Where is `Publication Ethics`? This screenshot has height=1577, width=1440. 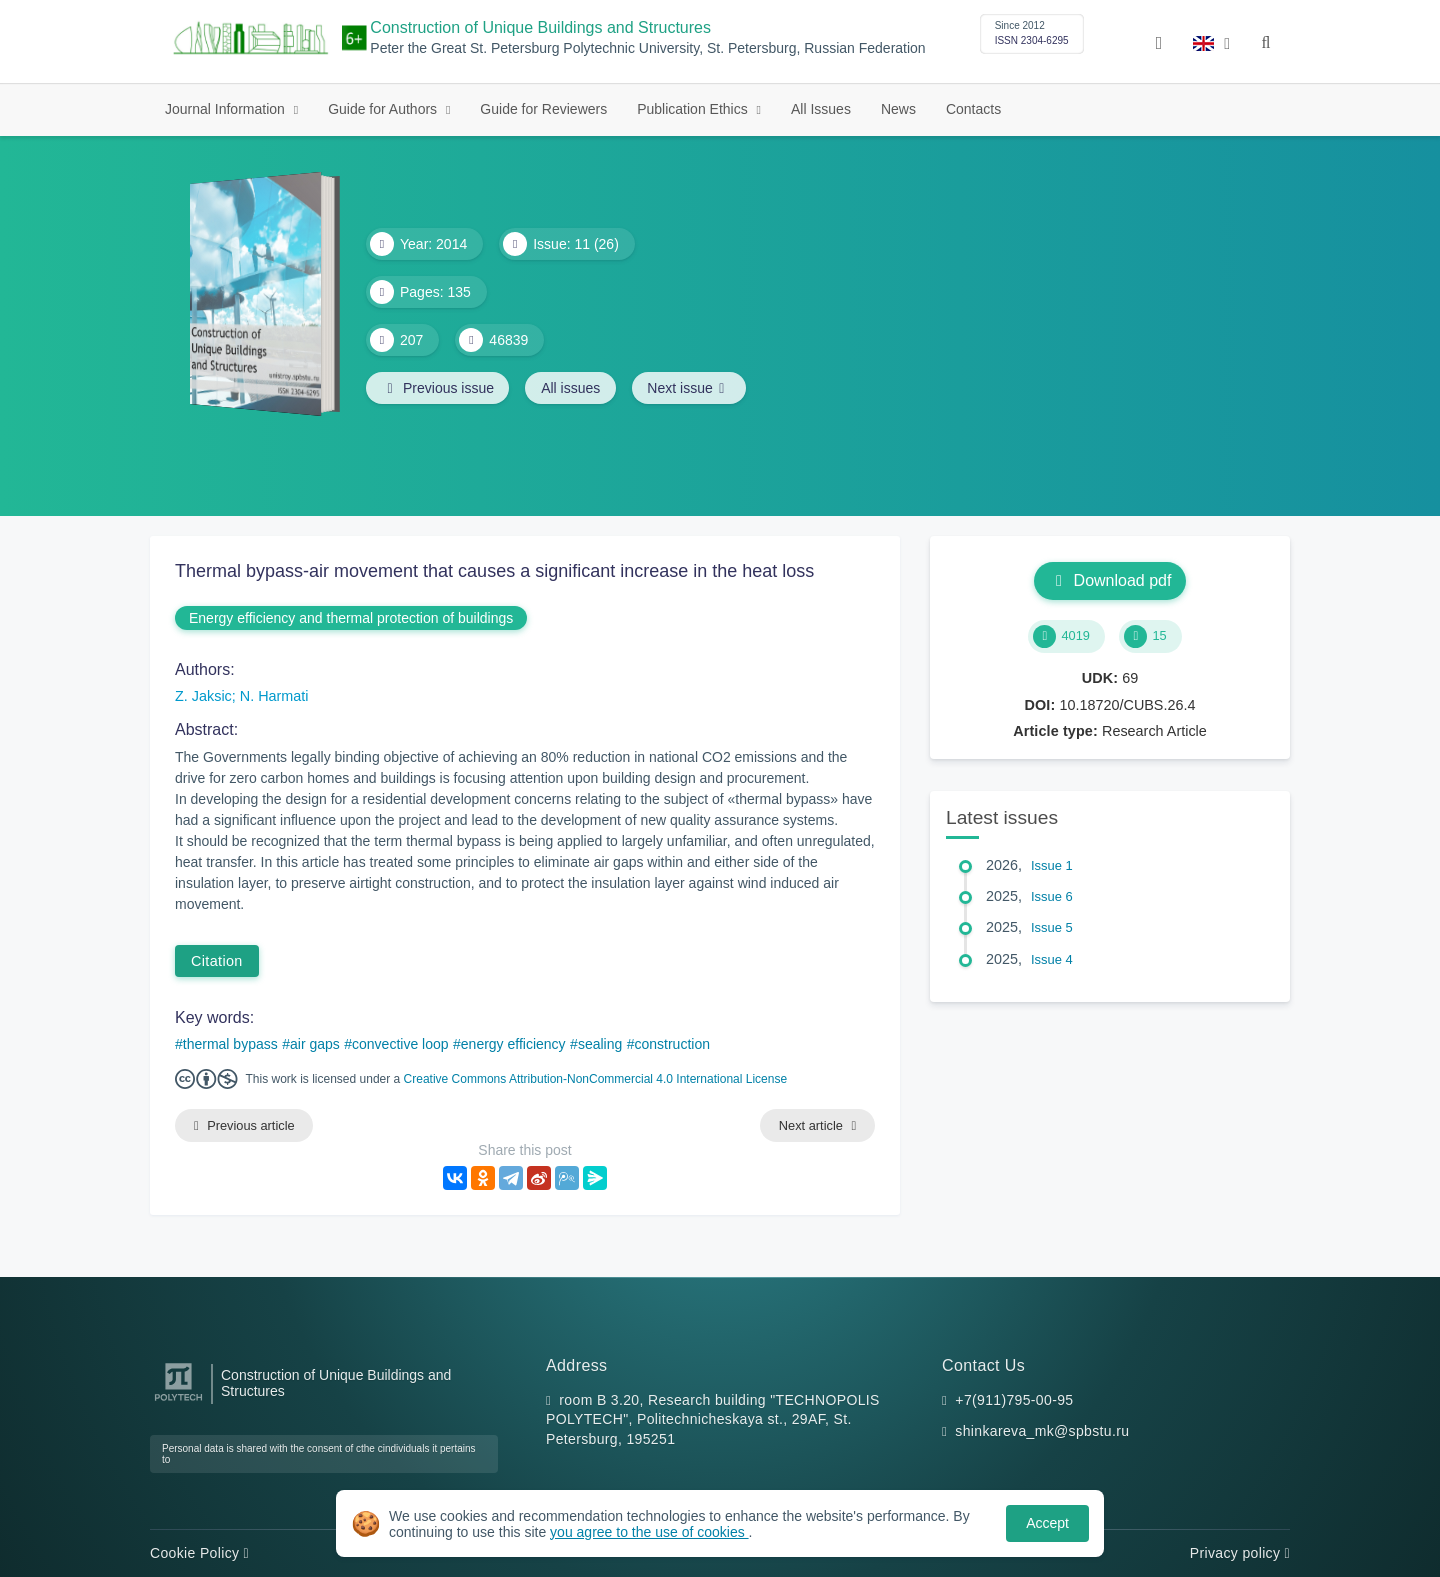 Publication Ethics is located at coordinates (694, 109).